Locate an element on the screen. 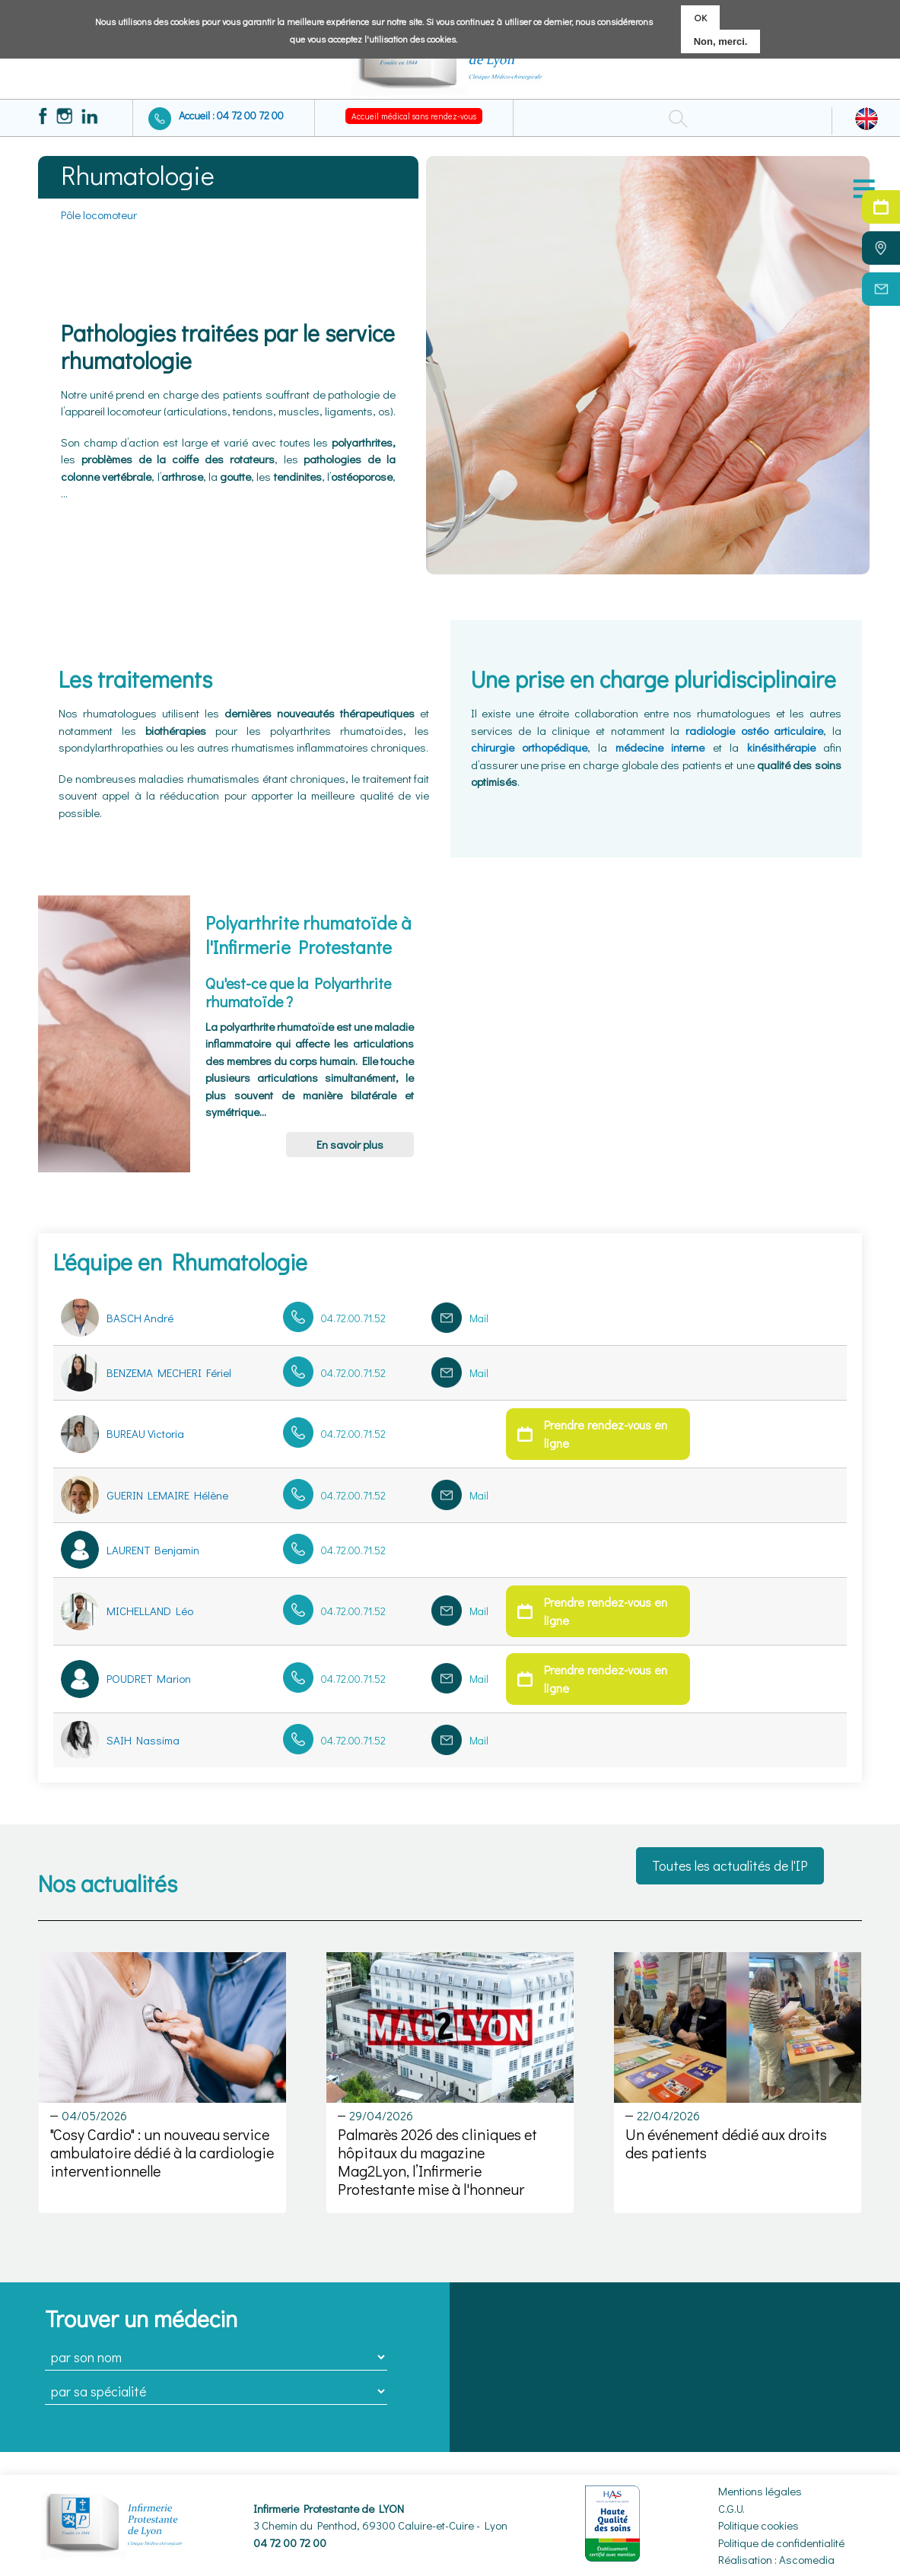 The height and width of the screenshot is (2576, 900). Palmarès 2026 des cliniques et hôpitaux du magazine Mag2Lyon, l’Infirmerie Protestante mise à l'honneur is located at coordinates (437, 2161).